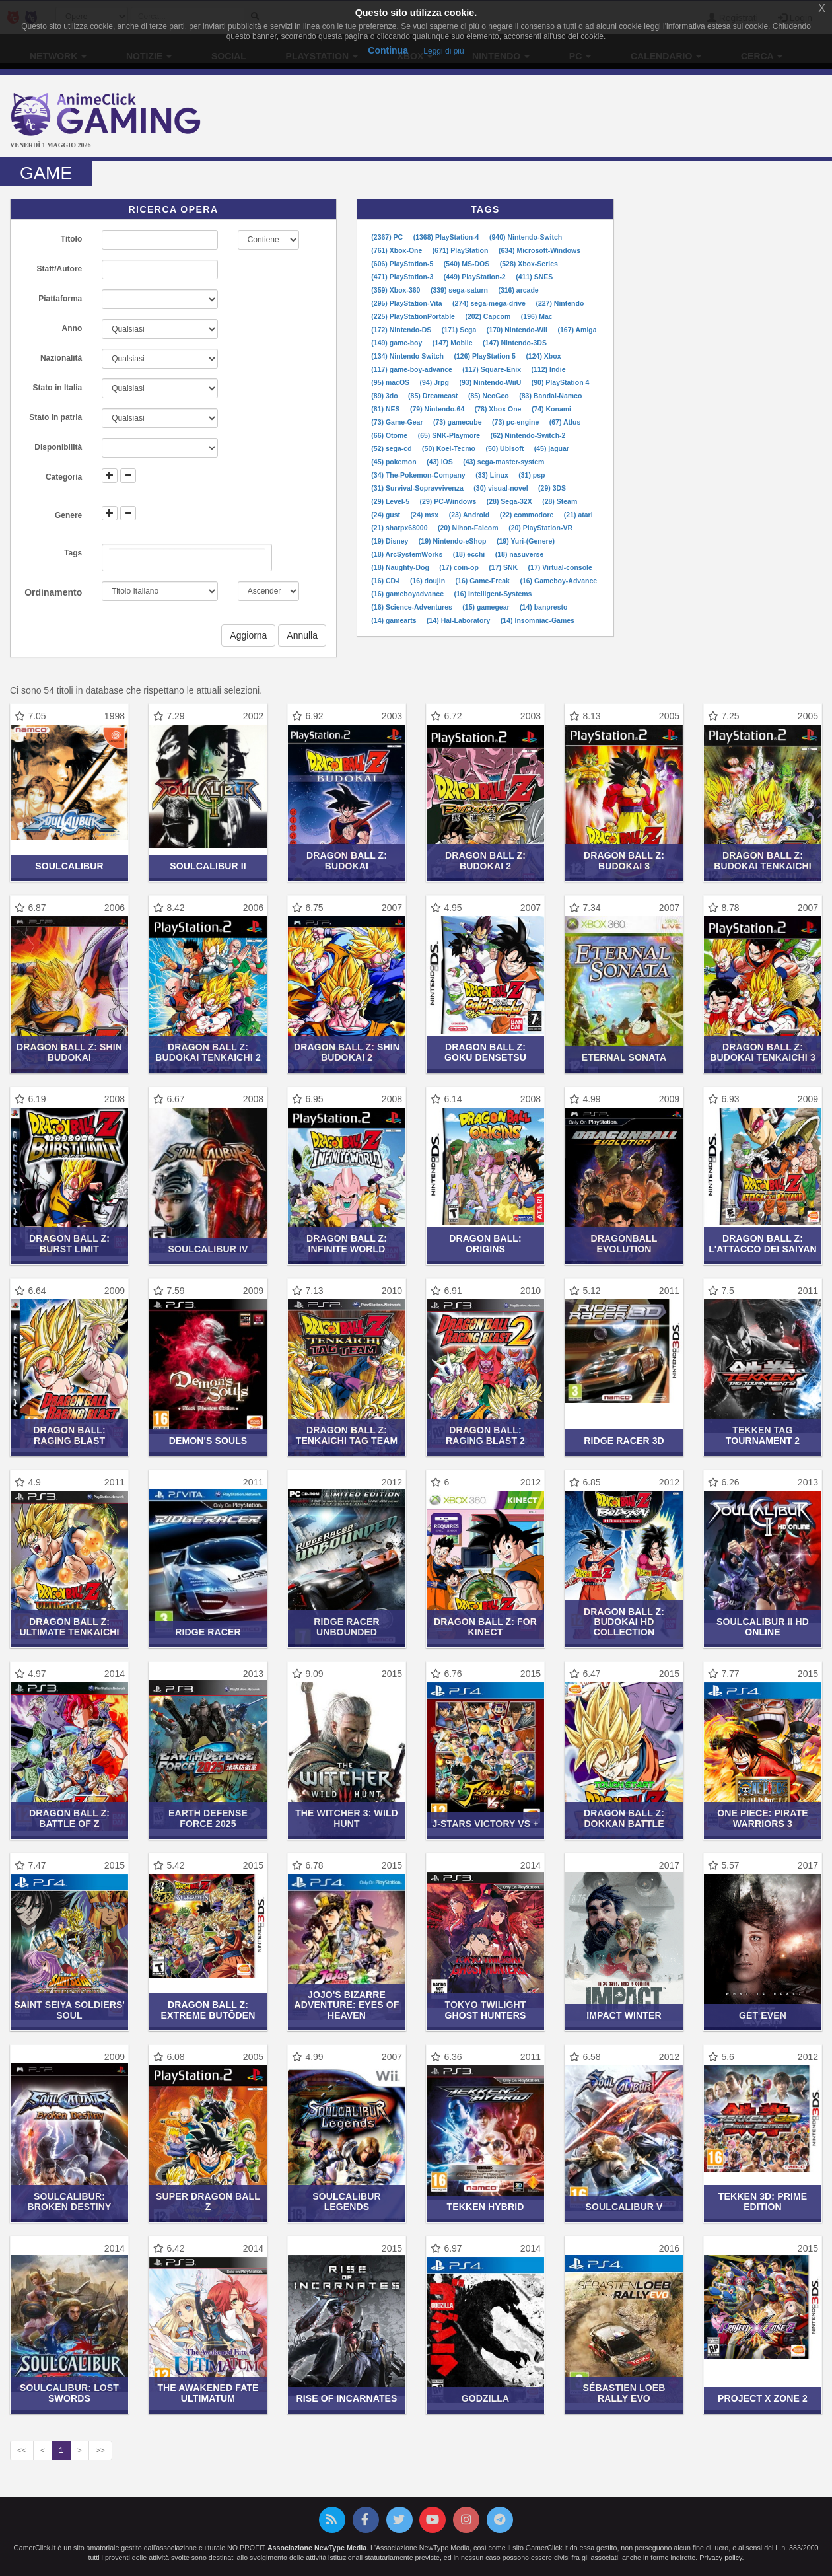  What do you see at coordinates (69, 1818) in the screenshot?
I see `Dragon Ball Z: Battle of Z` at bounding box center [69, 1818].